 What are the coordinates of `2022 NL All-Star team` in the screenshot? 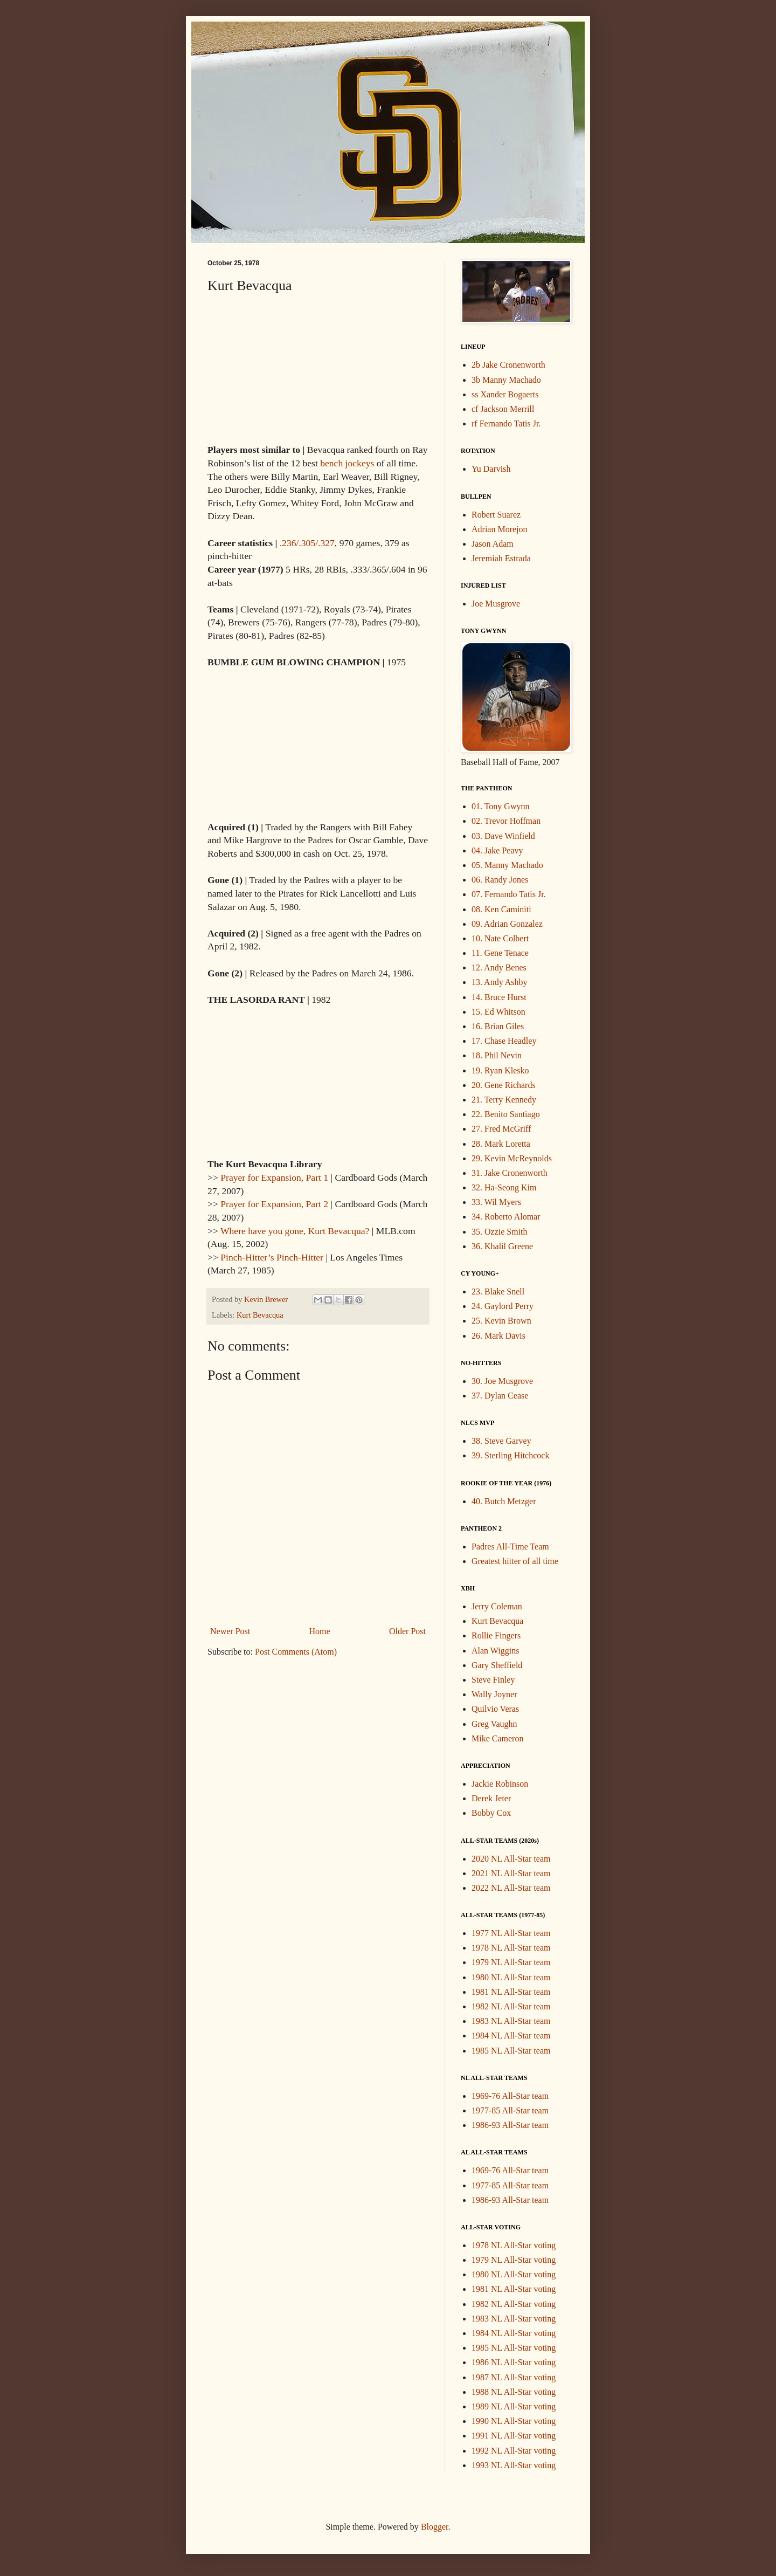 It's located at (511, 1887).